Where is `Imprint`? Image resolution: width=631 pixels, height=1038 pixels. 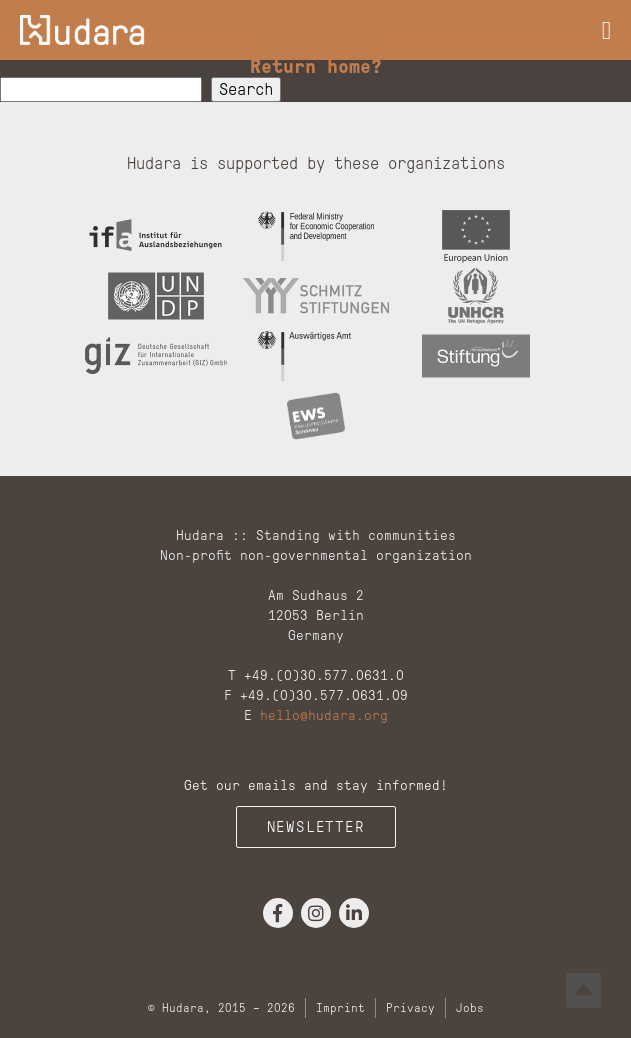 Imprint is located at coordinates (340, 1008).